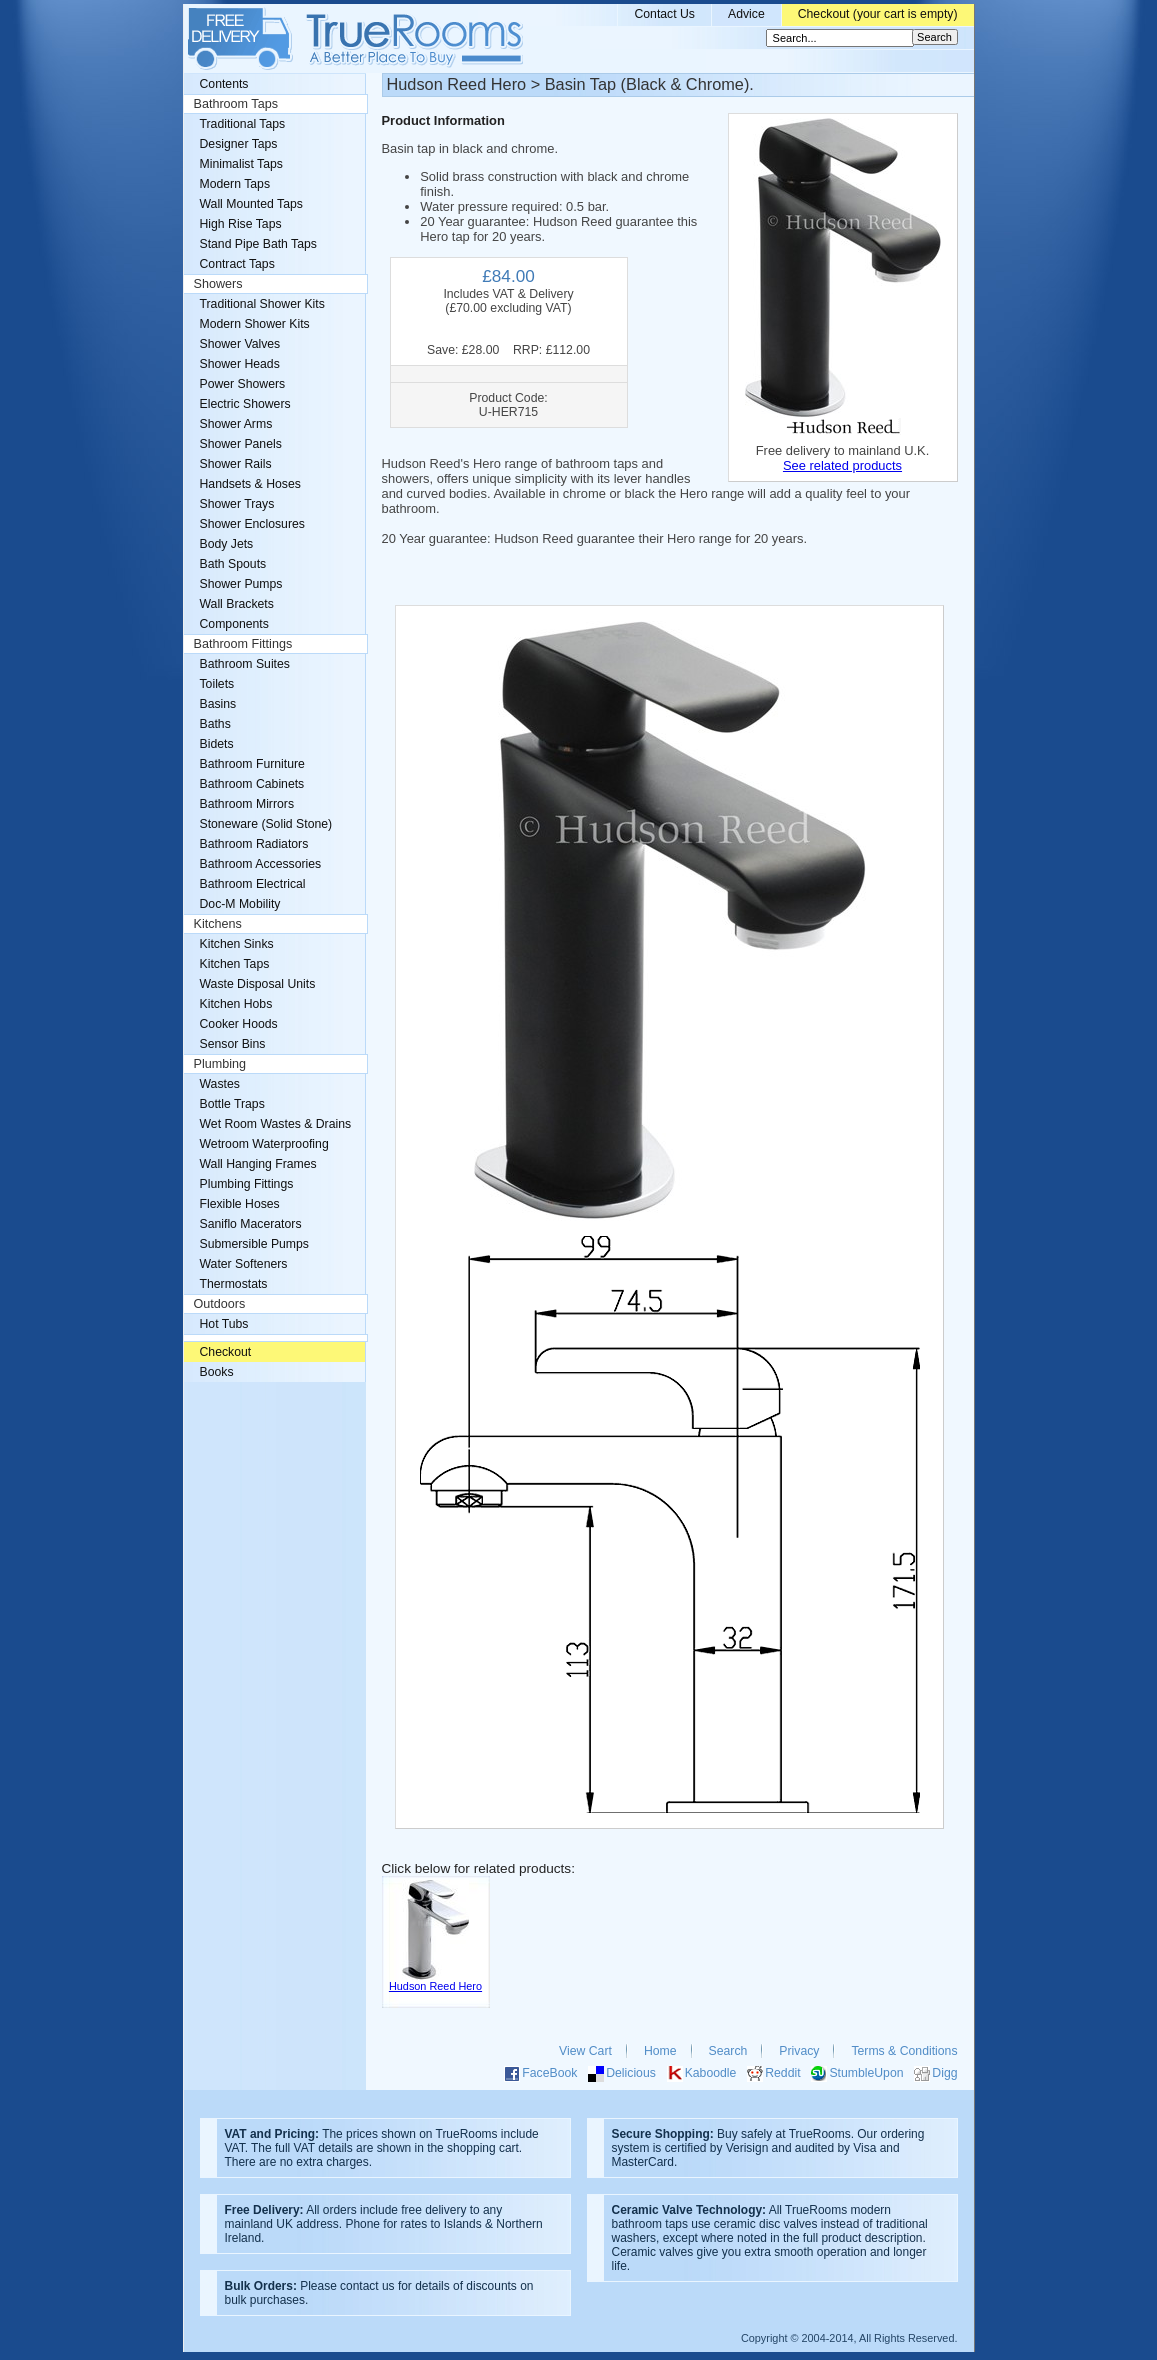 The height and width of the screenshot is (2360, 1157). What do you see at coordinates (234, 1284) in the screenshot?
I see `Thermostats` at bounding box center [234, 1284].